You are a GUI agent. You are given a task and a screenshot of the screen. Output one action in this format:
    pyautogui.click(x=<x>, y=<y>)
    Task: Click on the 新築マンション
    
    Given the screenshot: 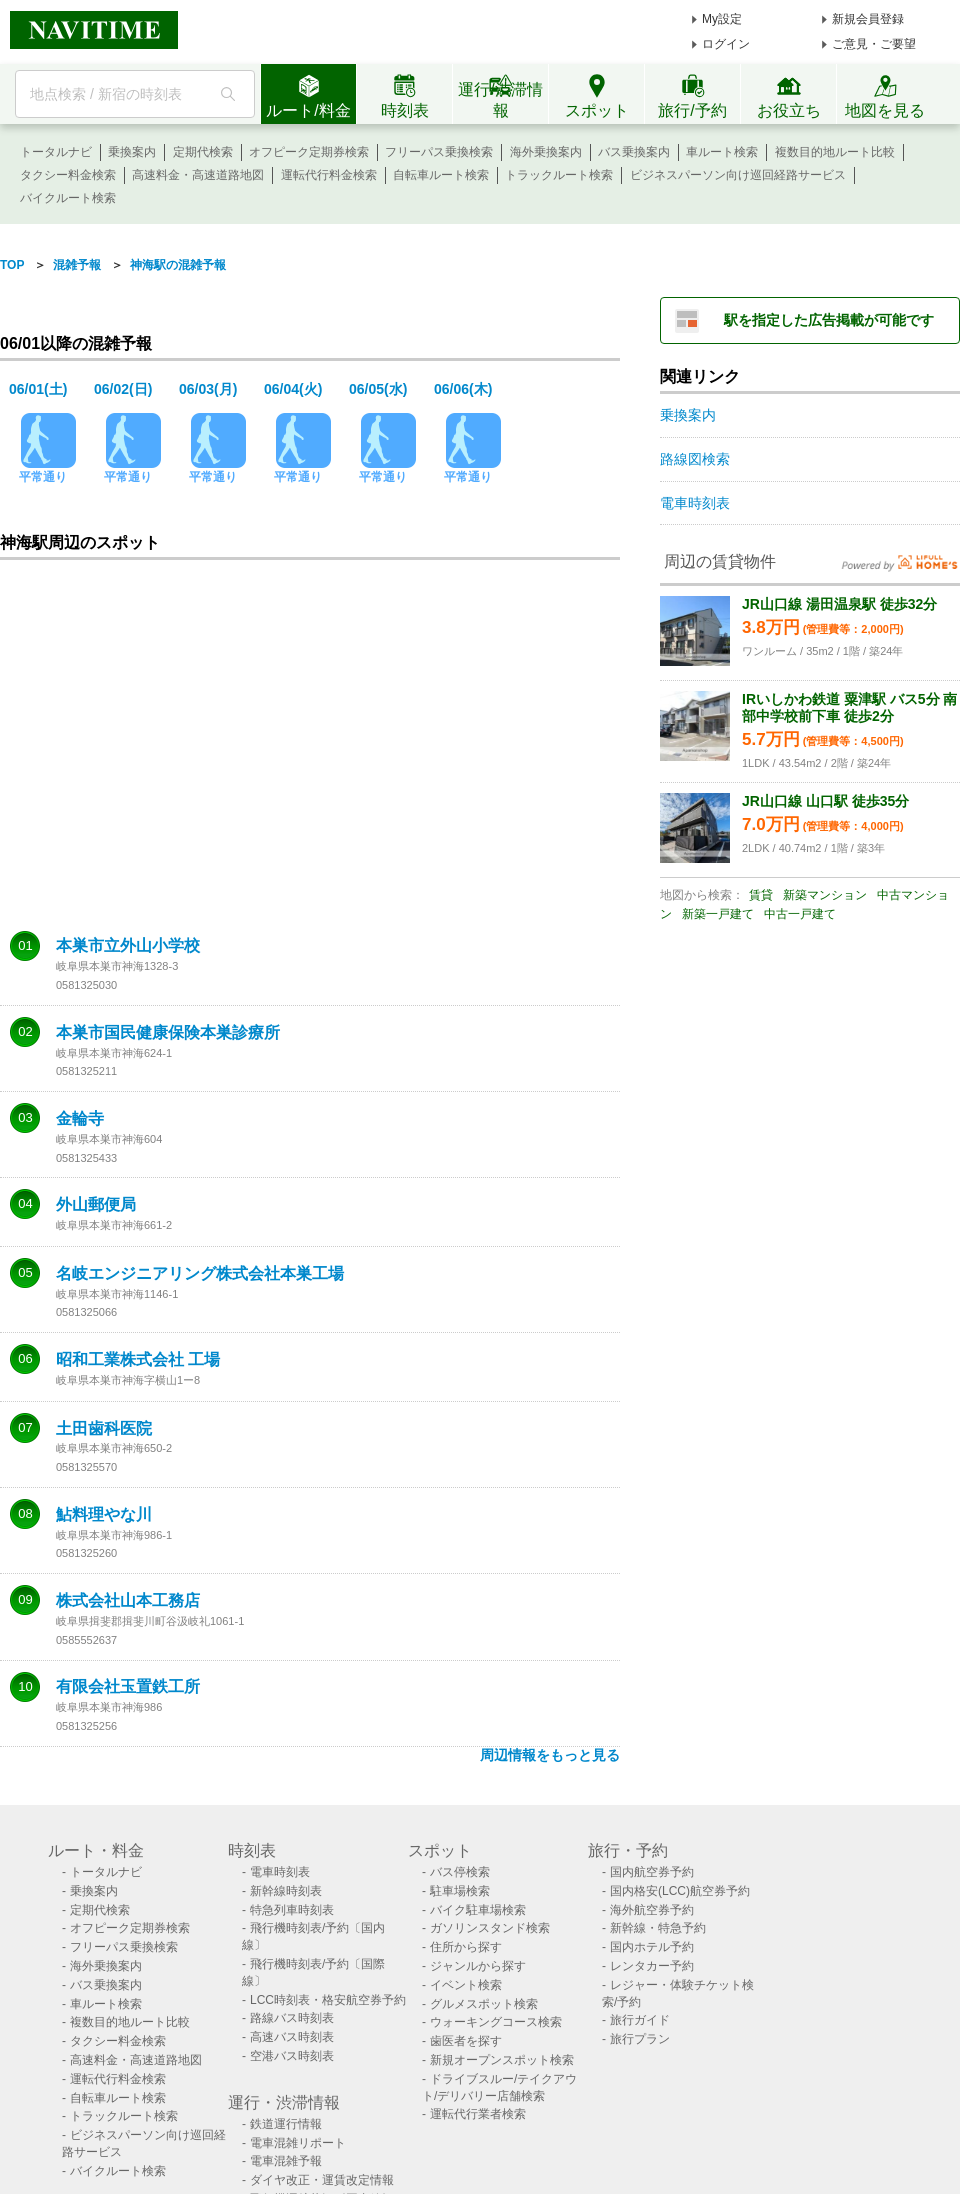 What is the action you would take?
    pyautogui.click(x=825, y=895)
    